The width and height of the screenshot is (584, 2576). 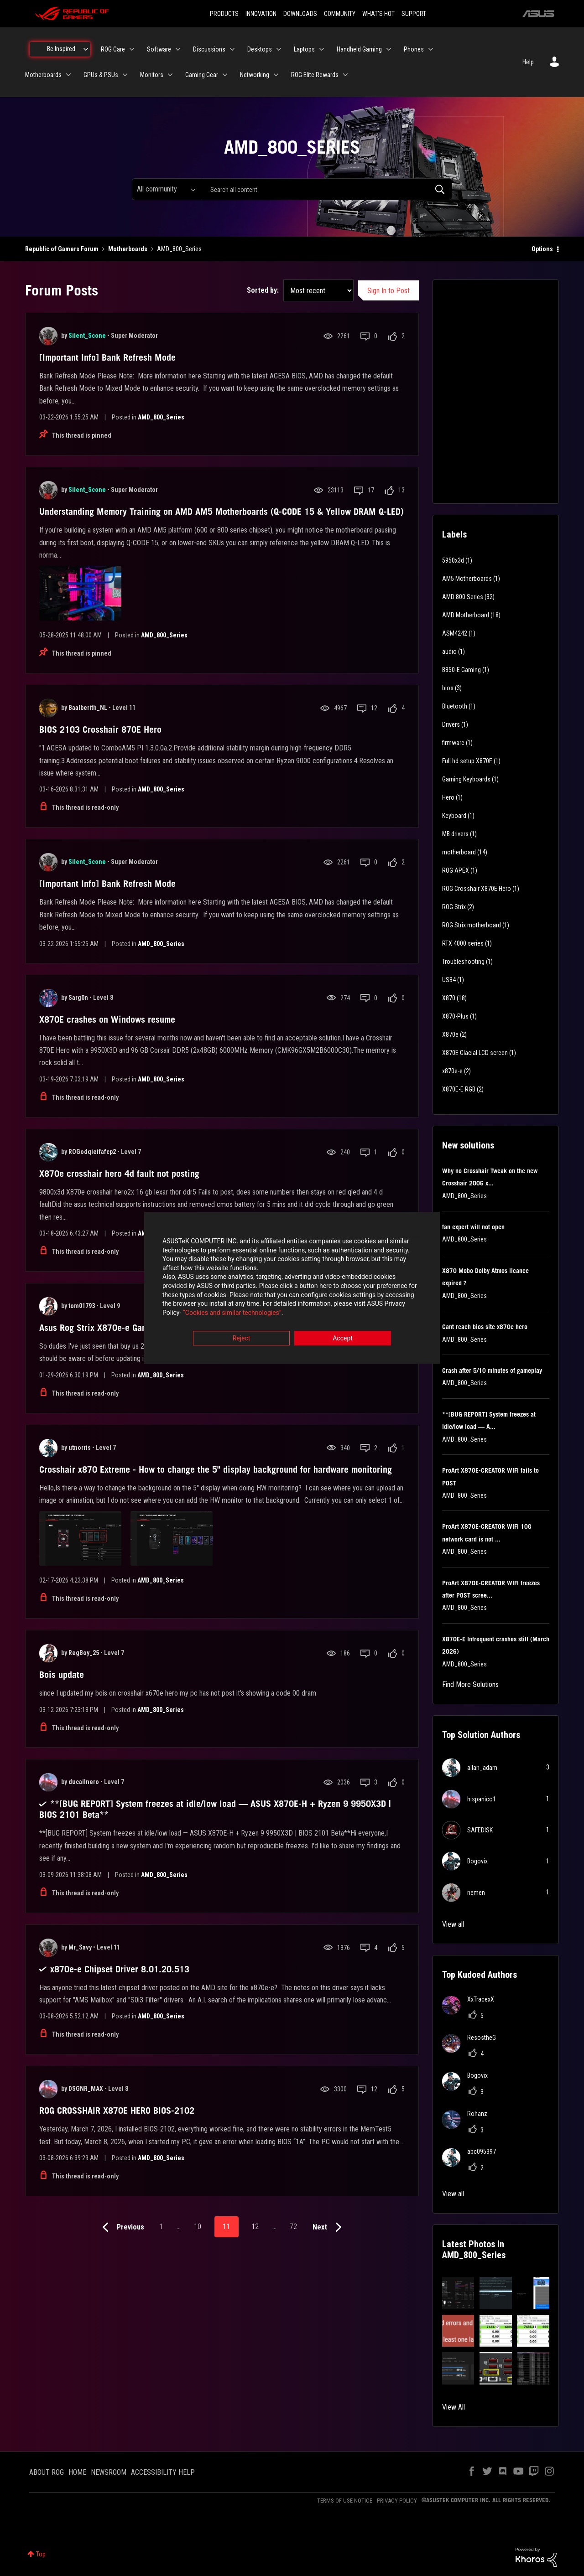 What do you see at coordinates (224, 74) in the screenshot?
I see `[Expand View: Gaming Gear]` at bounding box center [224, 74].